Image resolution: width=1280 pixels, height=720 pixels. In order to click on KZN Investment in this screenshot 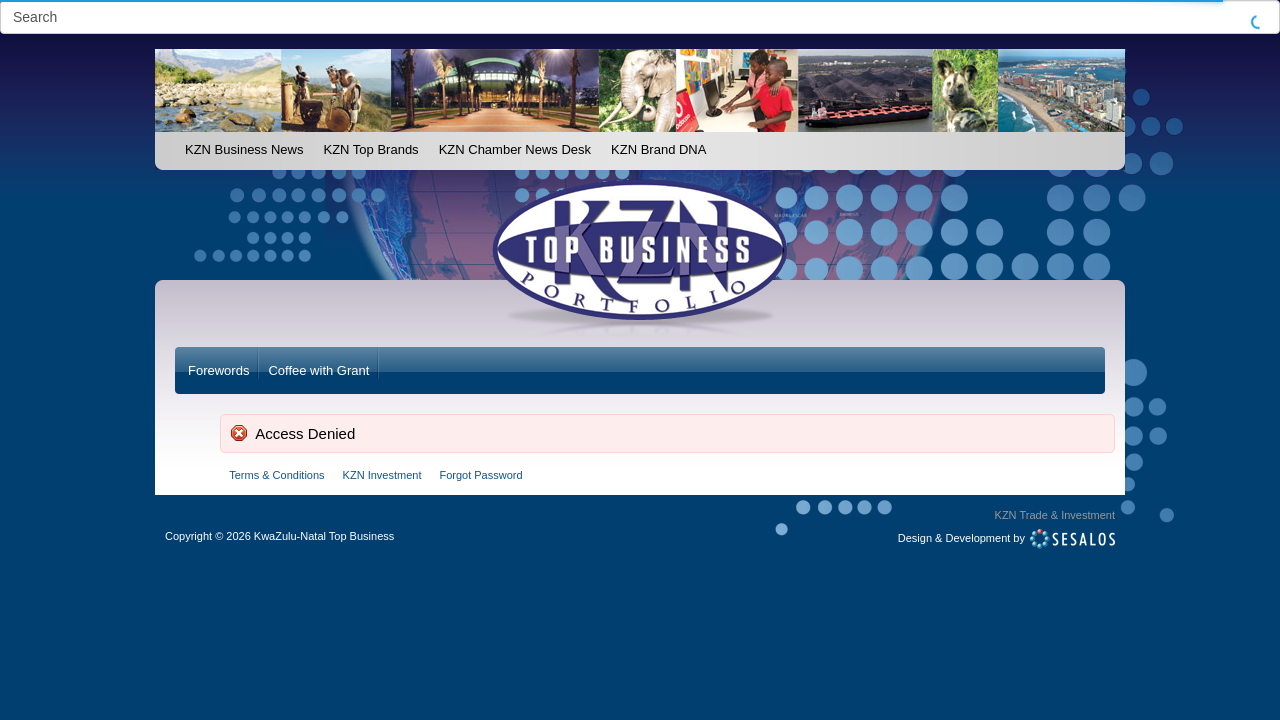, I will do `click(382, 475)`.